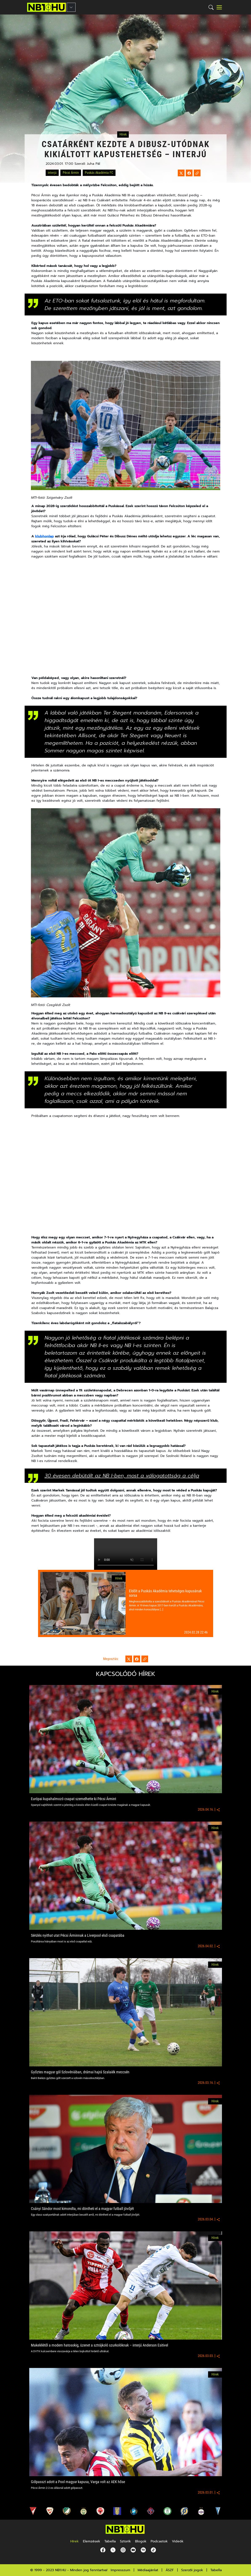  Describe the element at coordinates (216, 2570) in the screenshot. I see `Tabella` at that location.